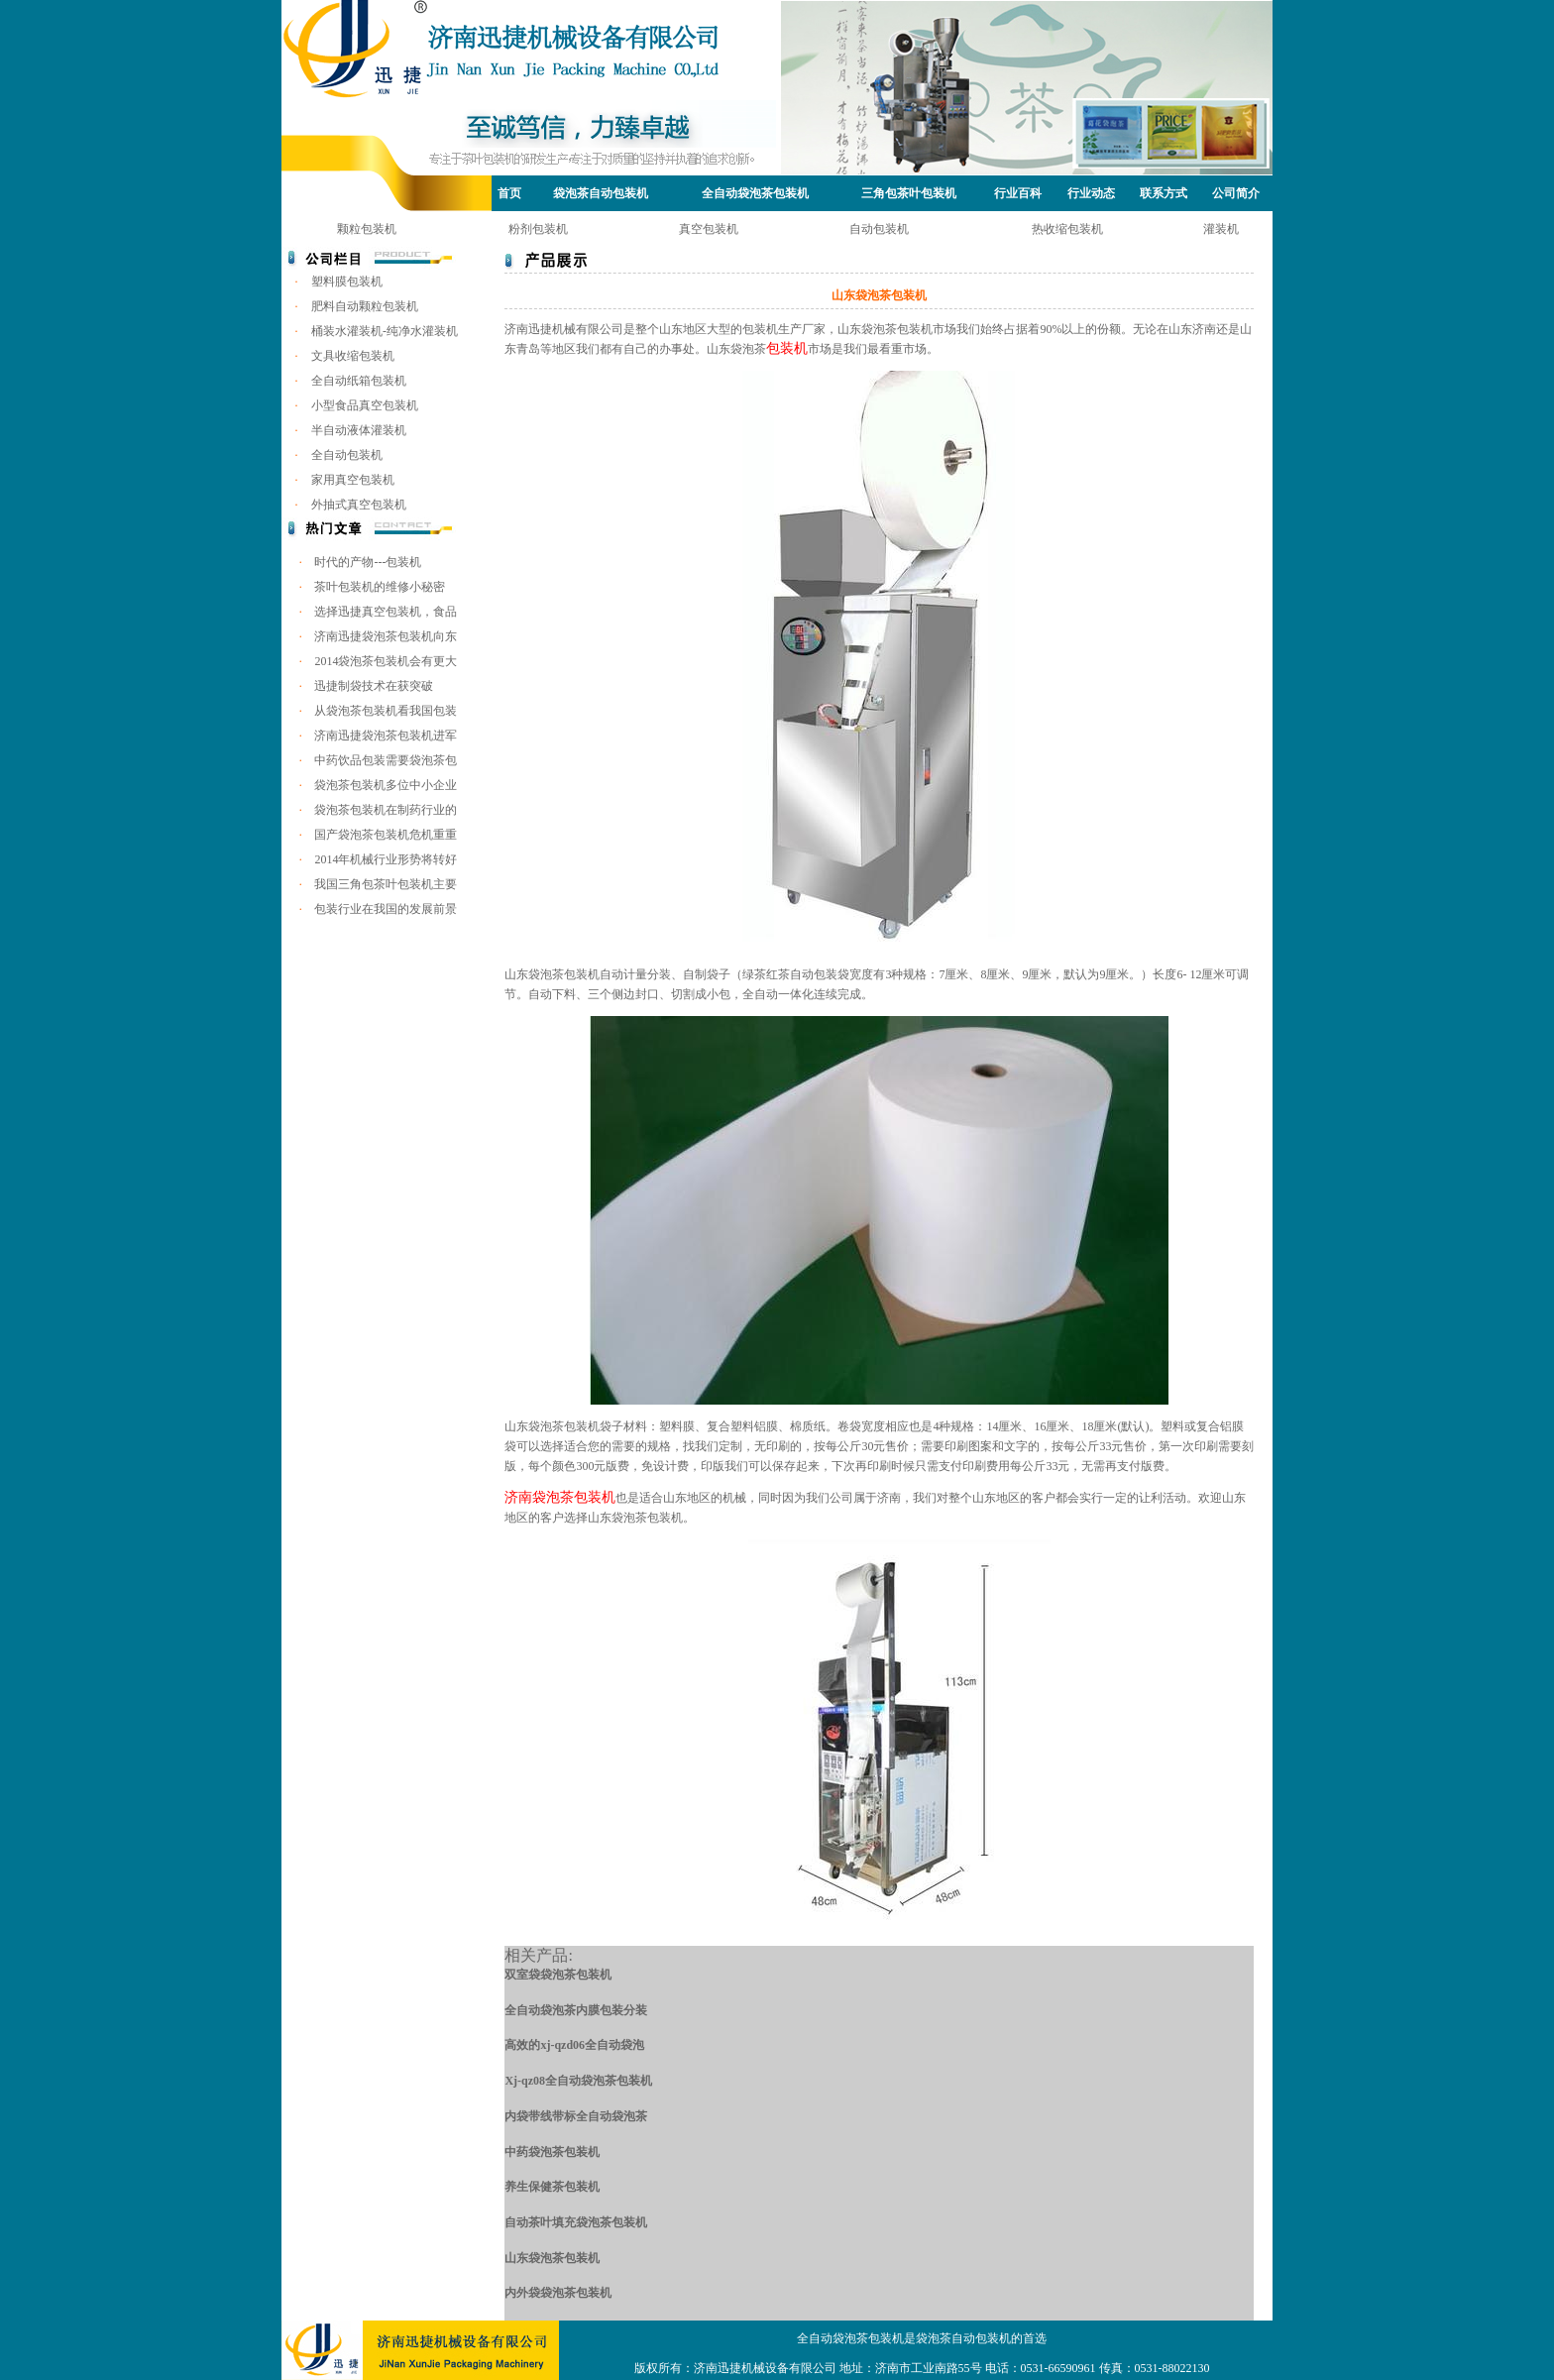  I want to click on 全自动纸箱包装机, so click(358, 381).